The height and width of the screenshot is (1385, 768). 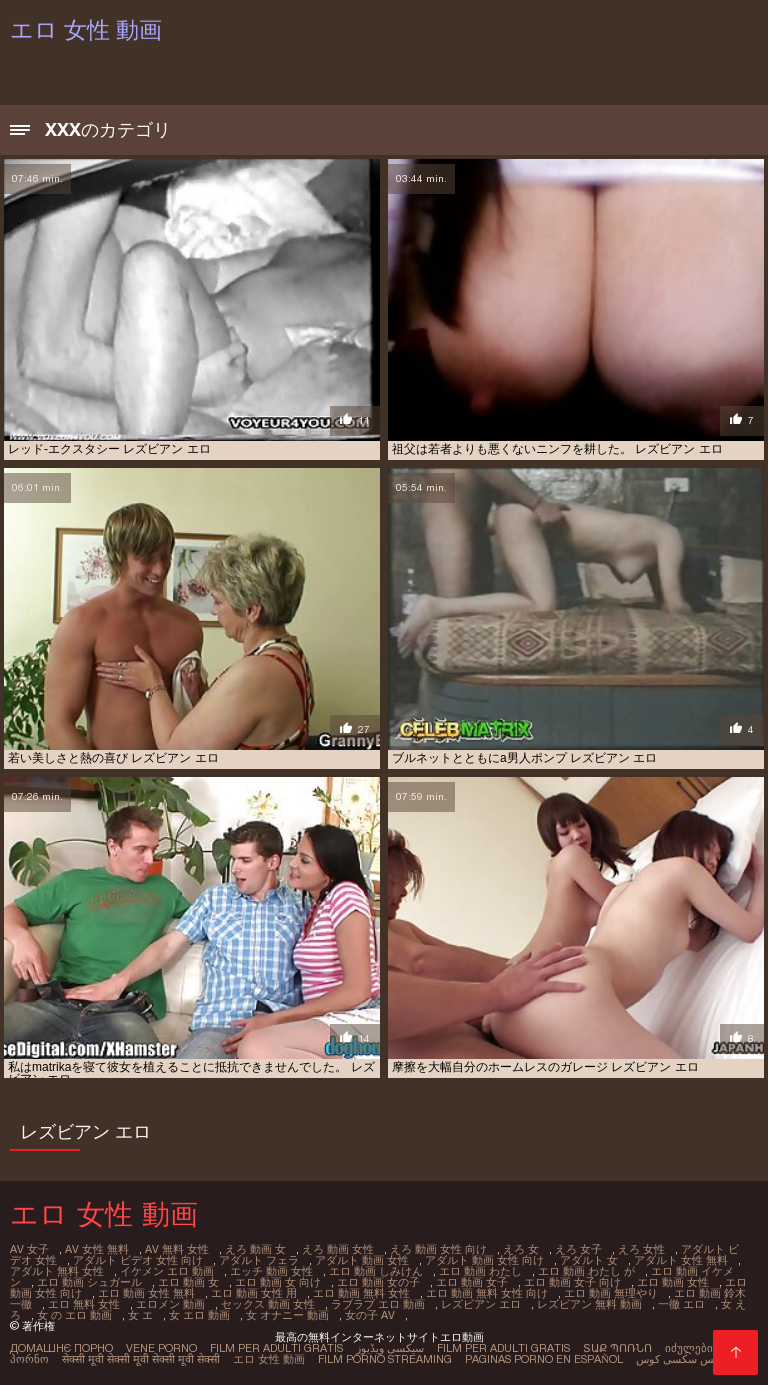 I want to click on レズビアン 無料 動画, so click(x=589, y=1304).